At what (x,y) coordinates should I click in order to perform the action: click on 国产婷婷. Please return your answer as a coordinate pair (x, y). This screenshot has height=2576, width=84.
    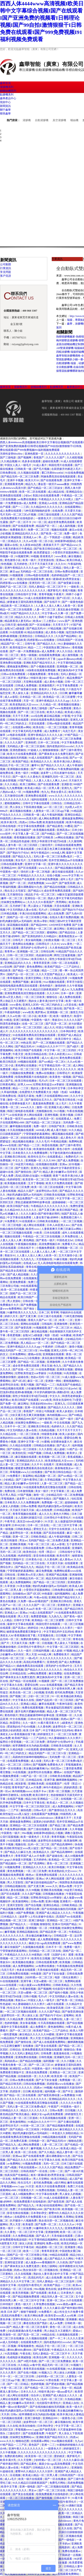
    Looking at the image, I should click on (19, 966).